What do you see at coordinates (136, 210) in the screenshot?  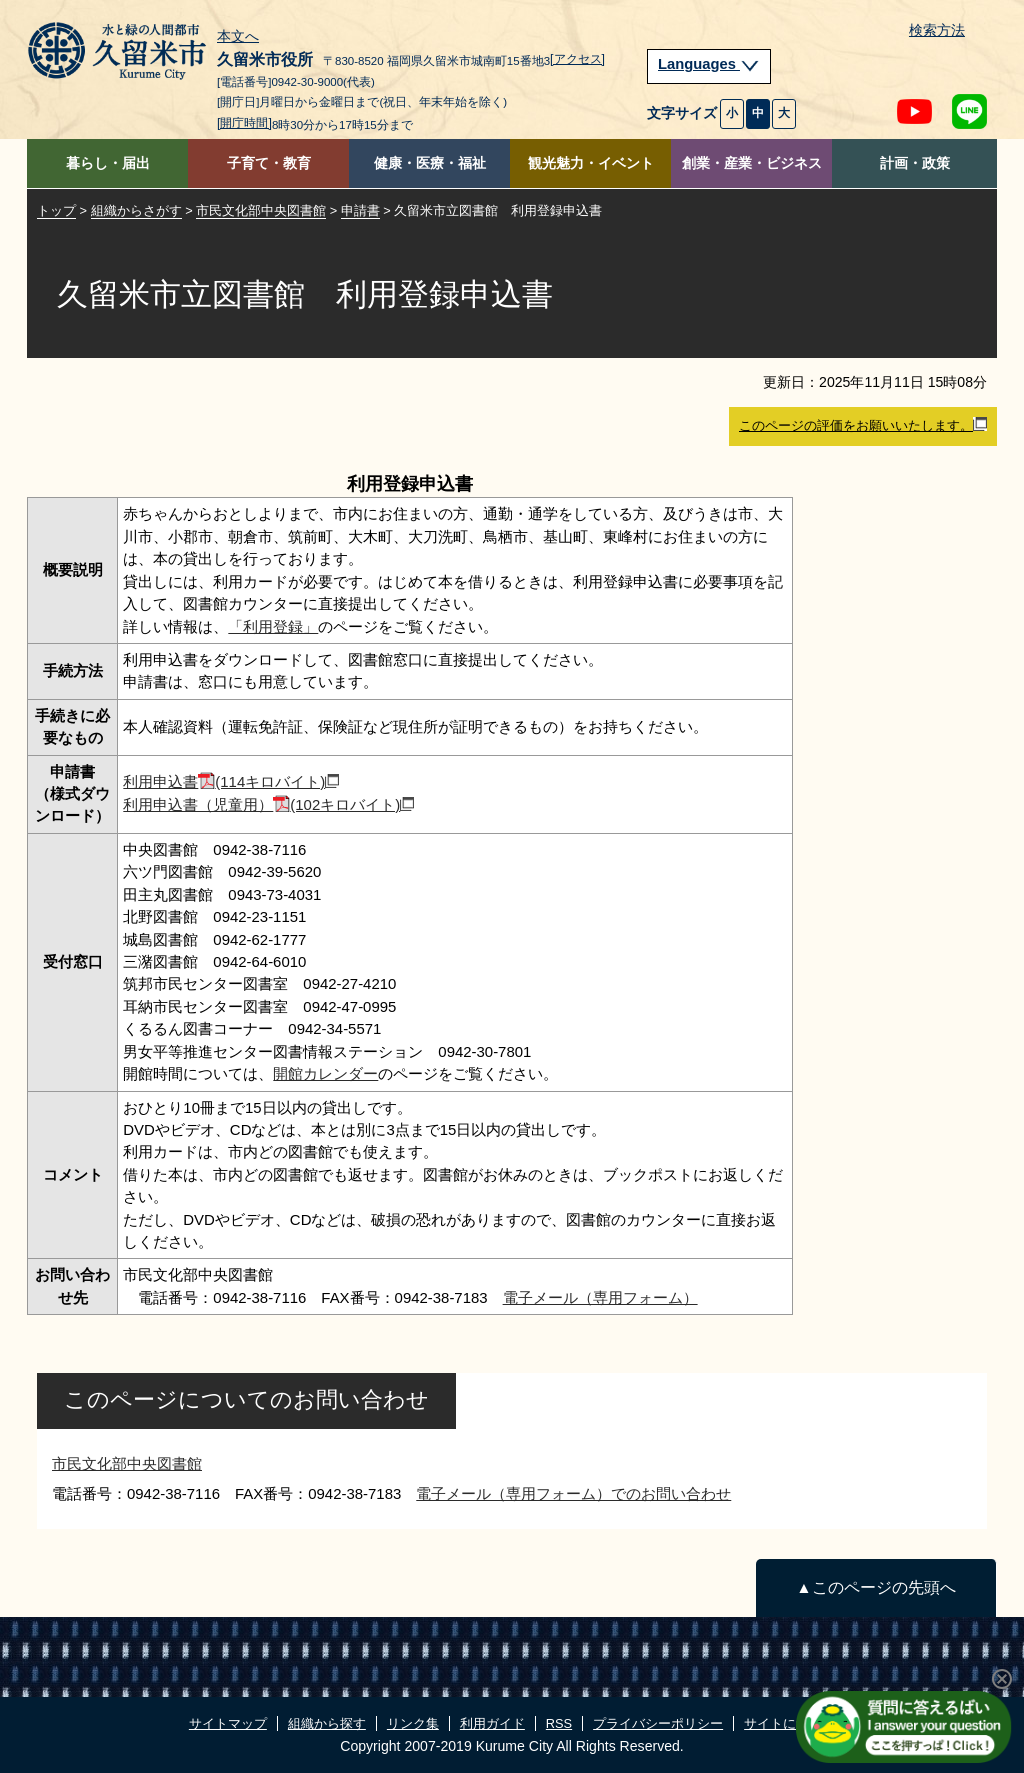 I see `組織からさがす` at bounding box center [136, 210].